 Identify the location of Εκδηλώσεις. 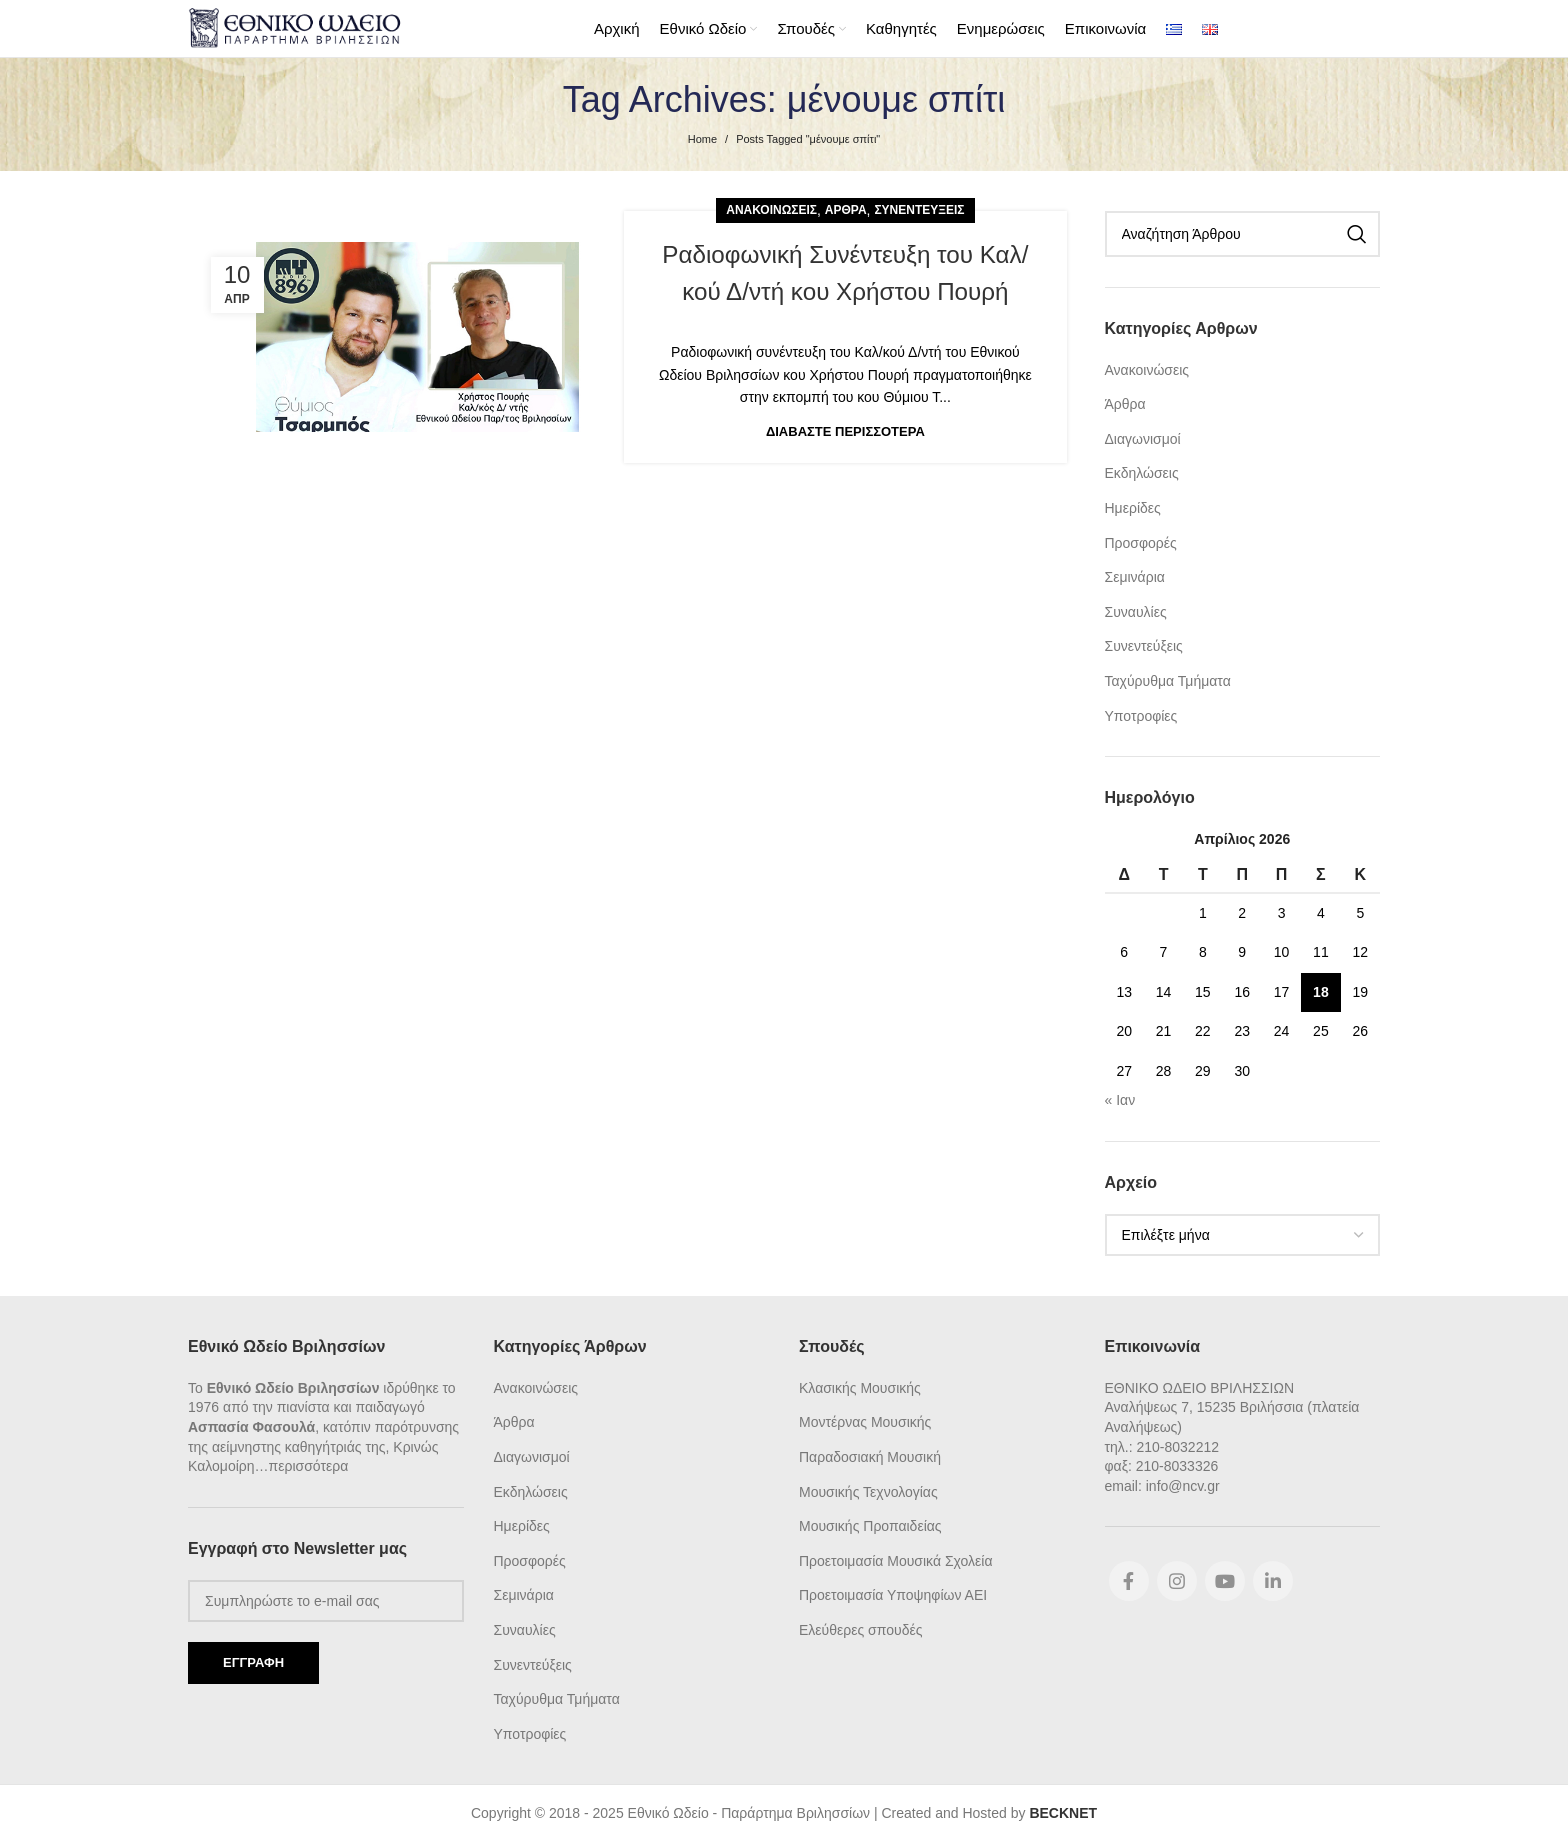
(1142, 471).